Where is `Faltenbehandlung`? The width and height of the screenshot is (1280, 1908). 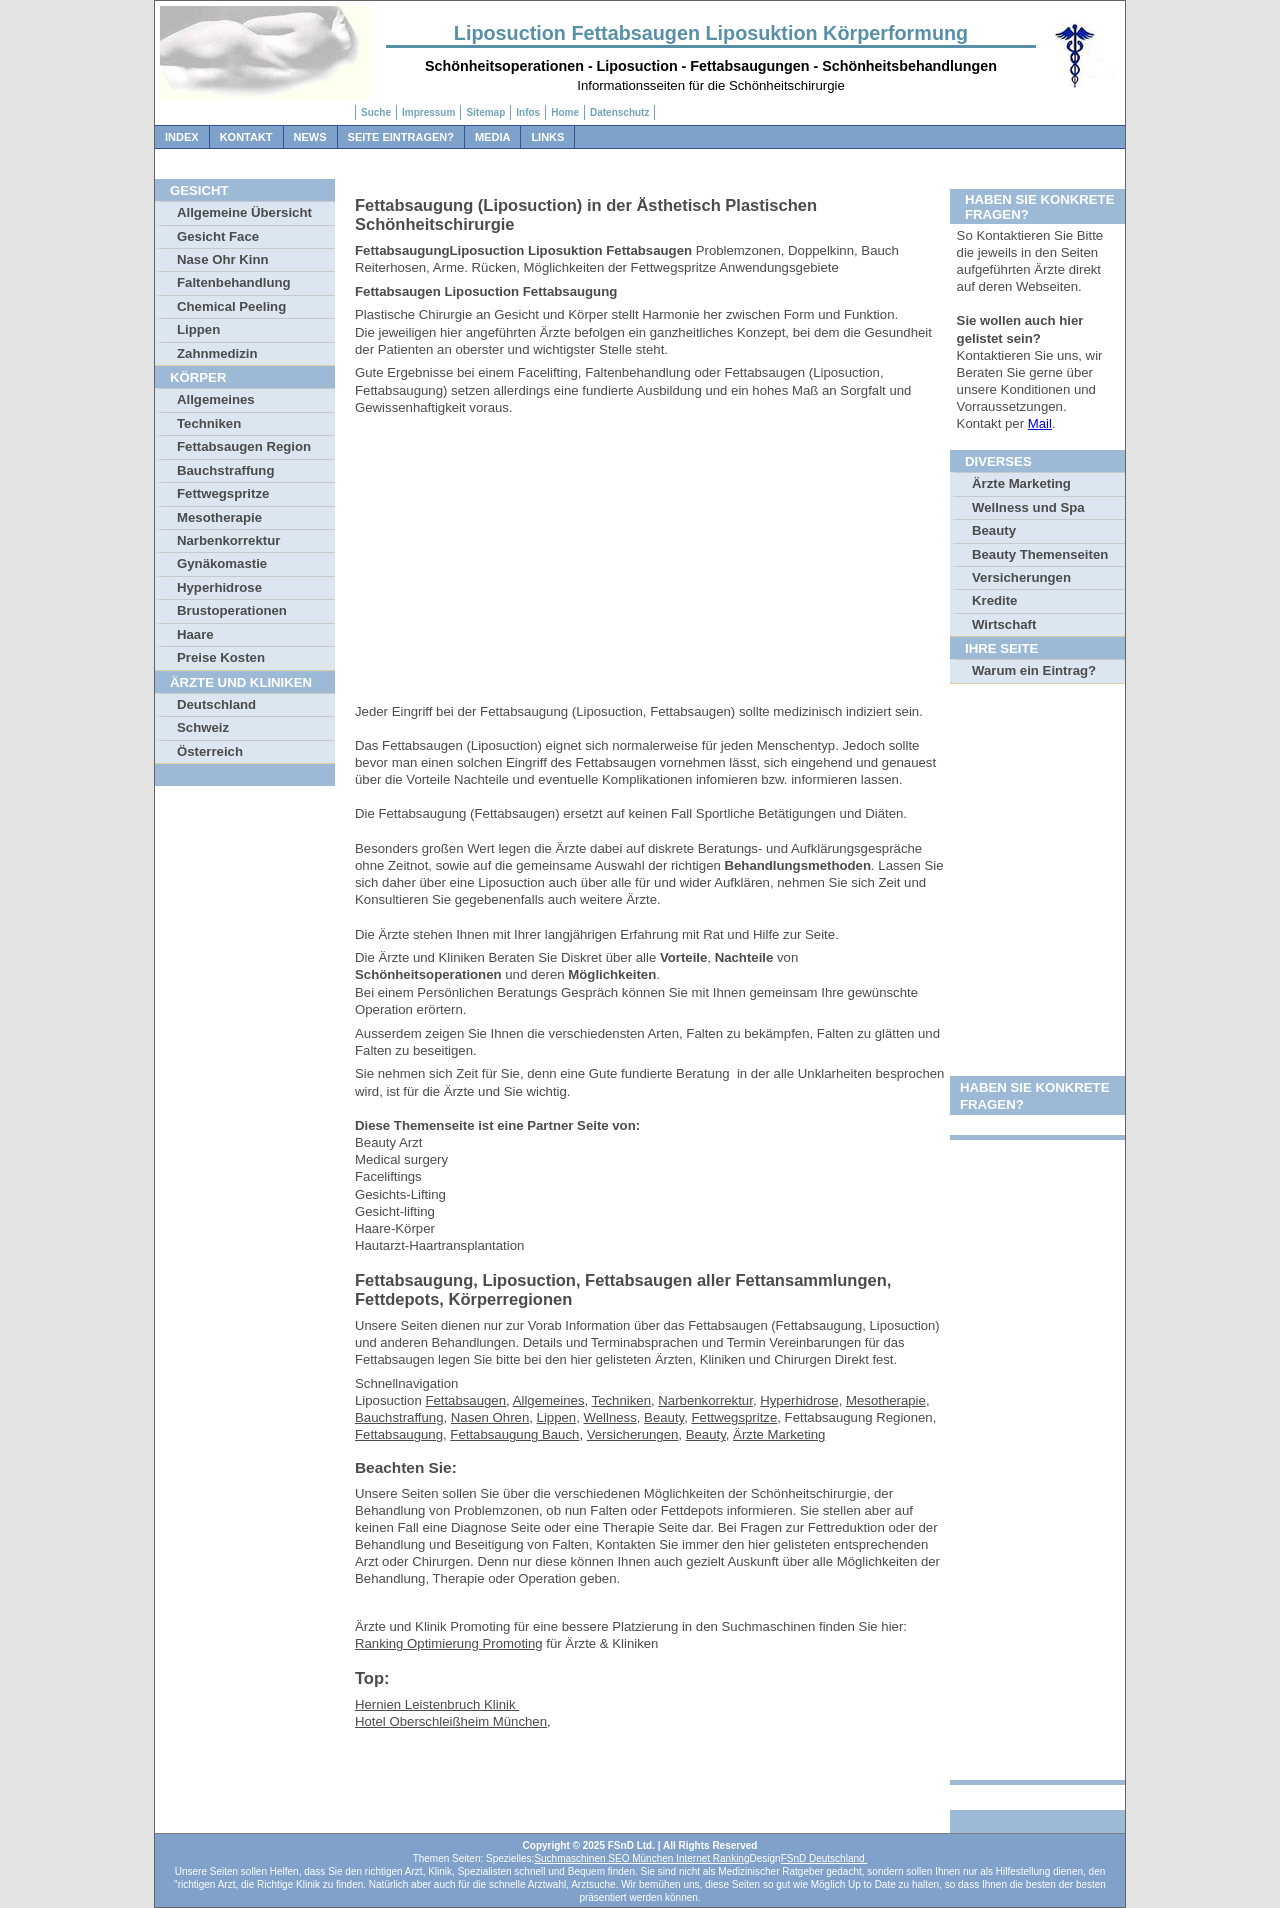 Faltenbehandlung is located at coordinates (234, 282).